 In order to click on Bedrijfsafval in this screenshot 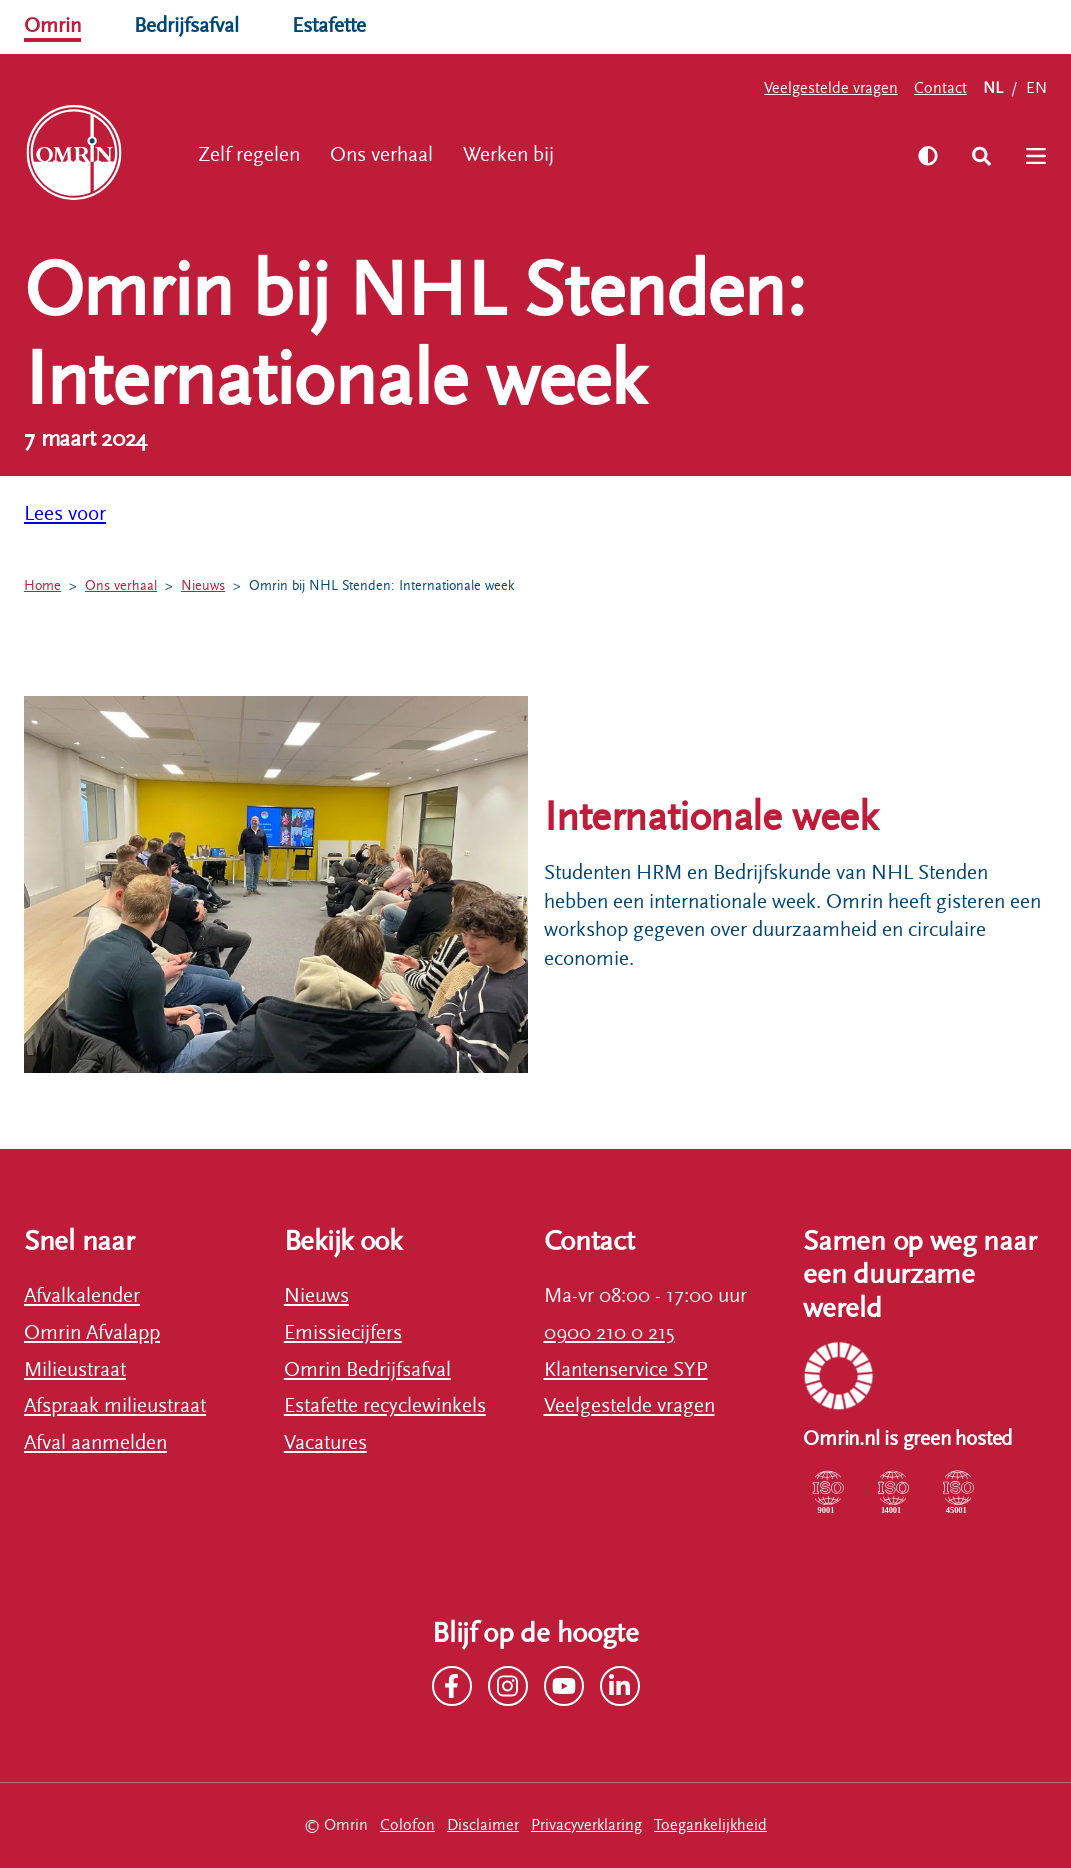, I will do `click(186, 26)`.